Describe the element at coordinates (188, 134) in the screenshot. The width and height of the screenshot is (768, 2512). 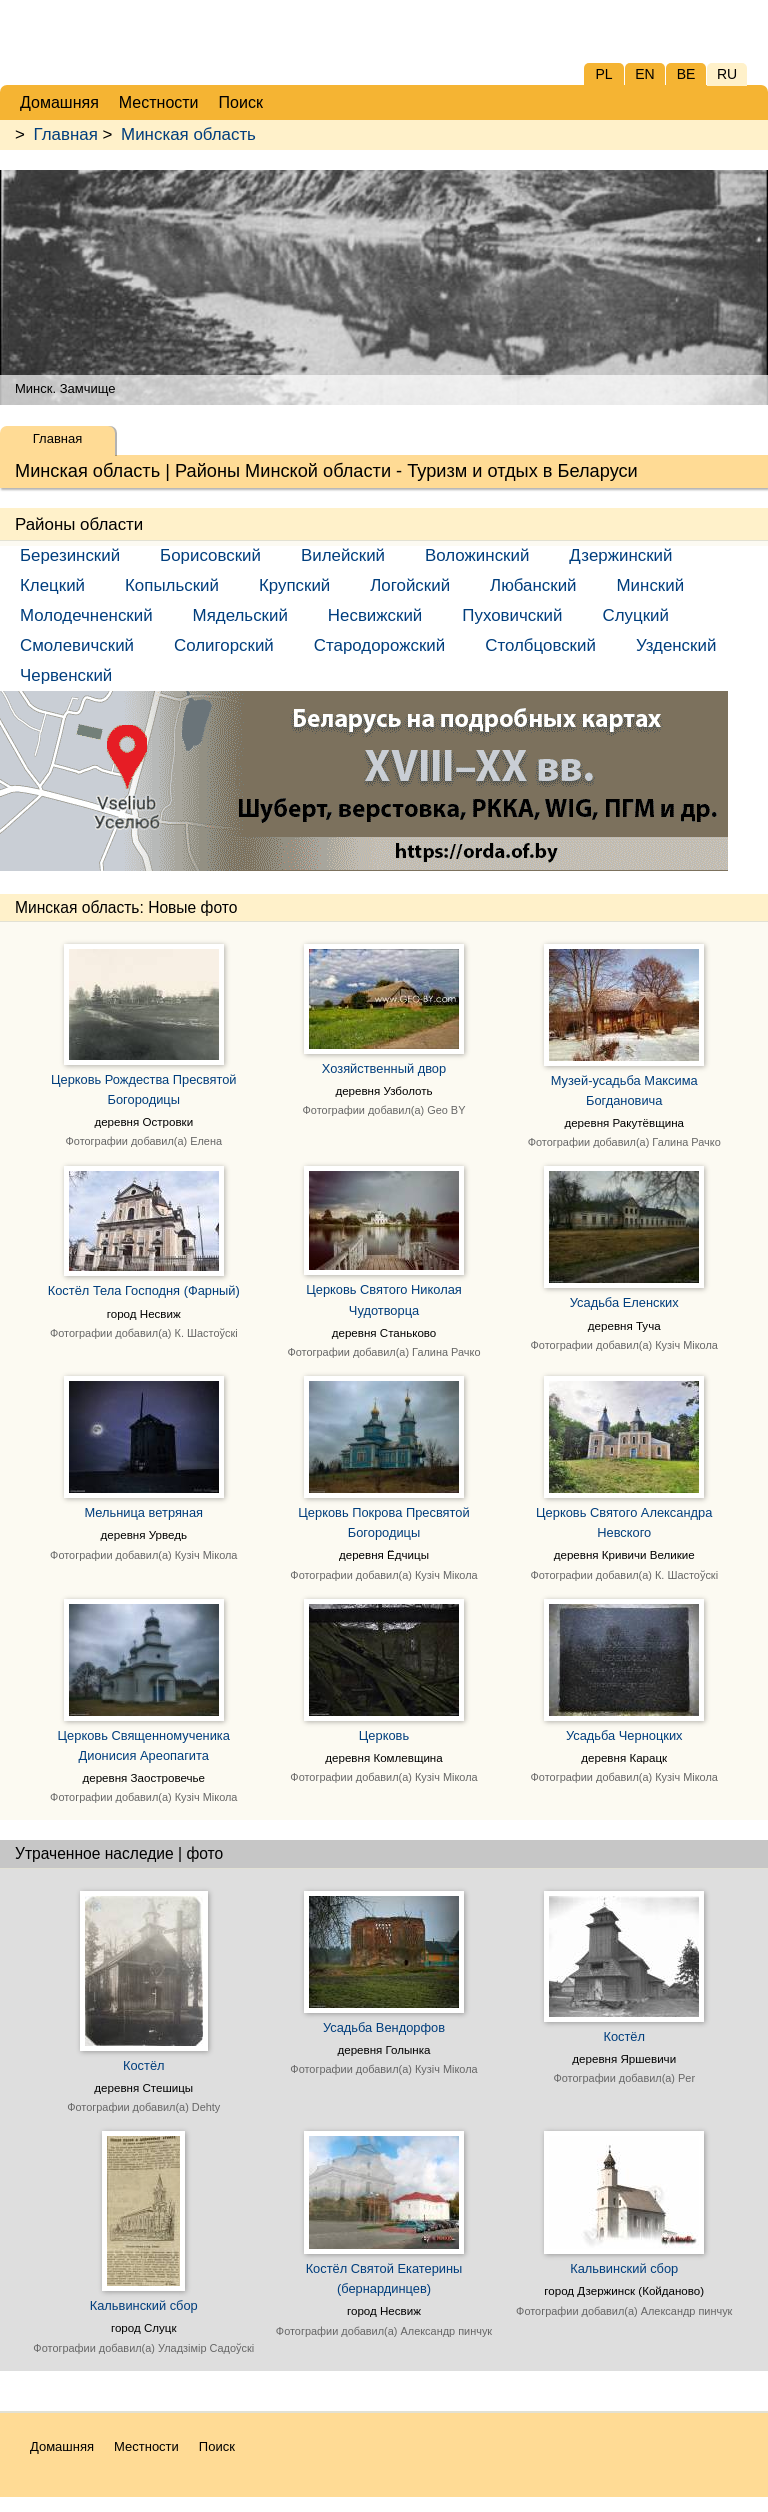
I see `Минская область` at that location.